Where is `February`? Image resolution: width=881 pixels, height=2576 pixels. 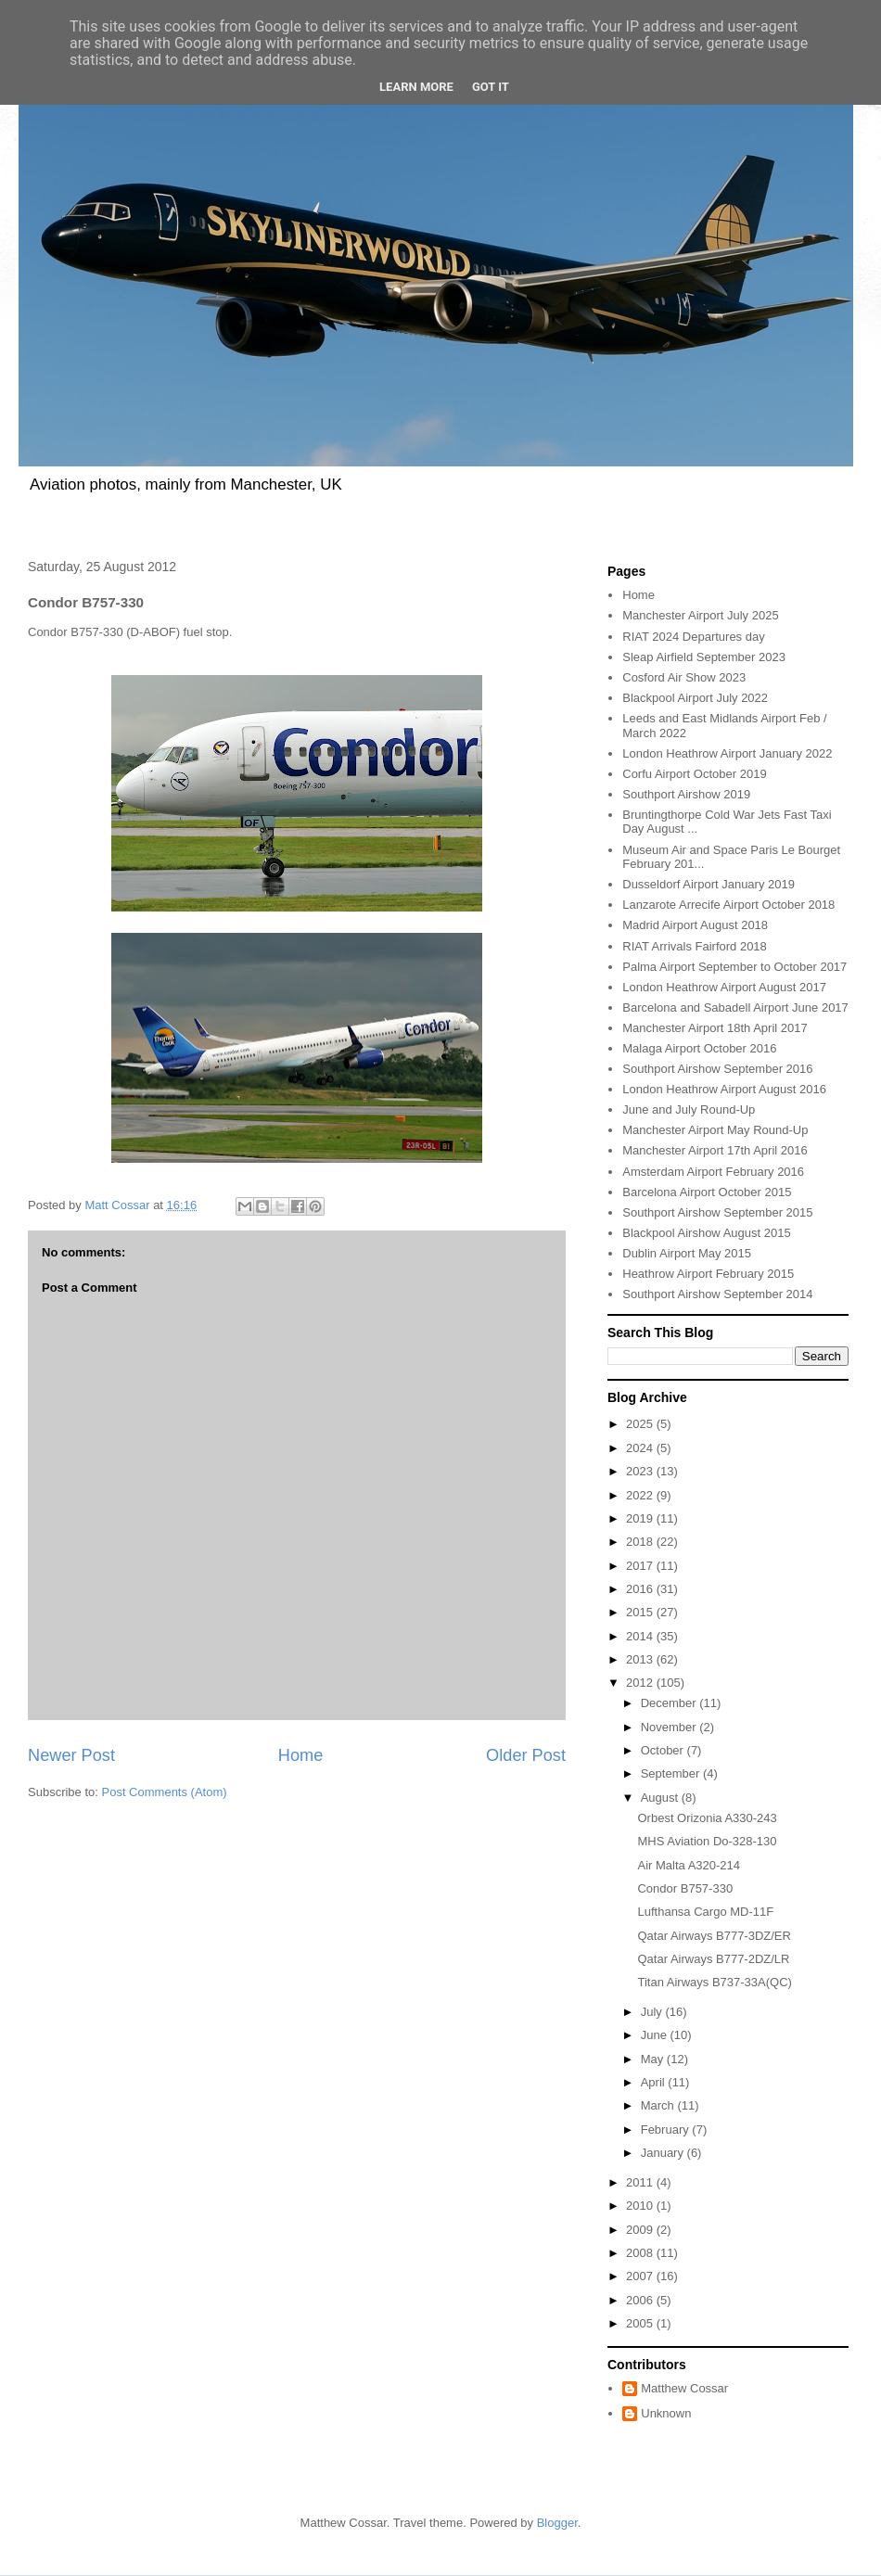
February is located at coordinates (667, 2129).